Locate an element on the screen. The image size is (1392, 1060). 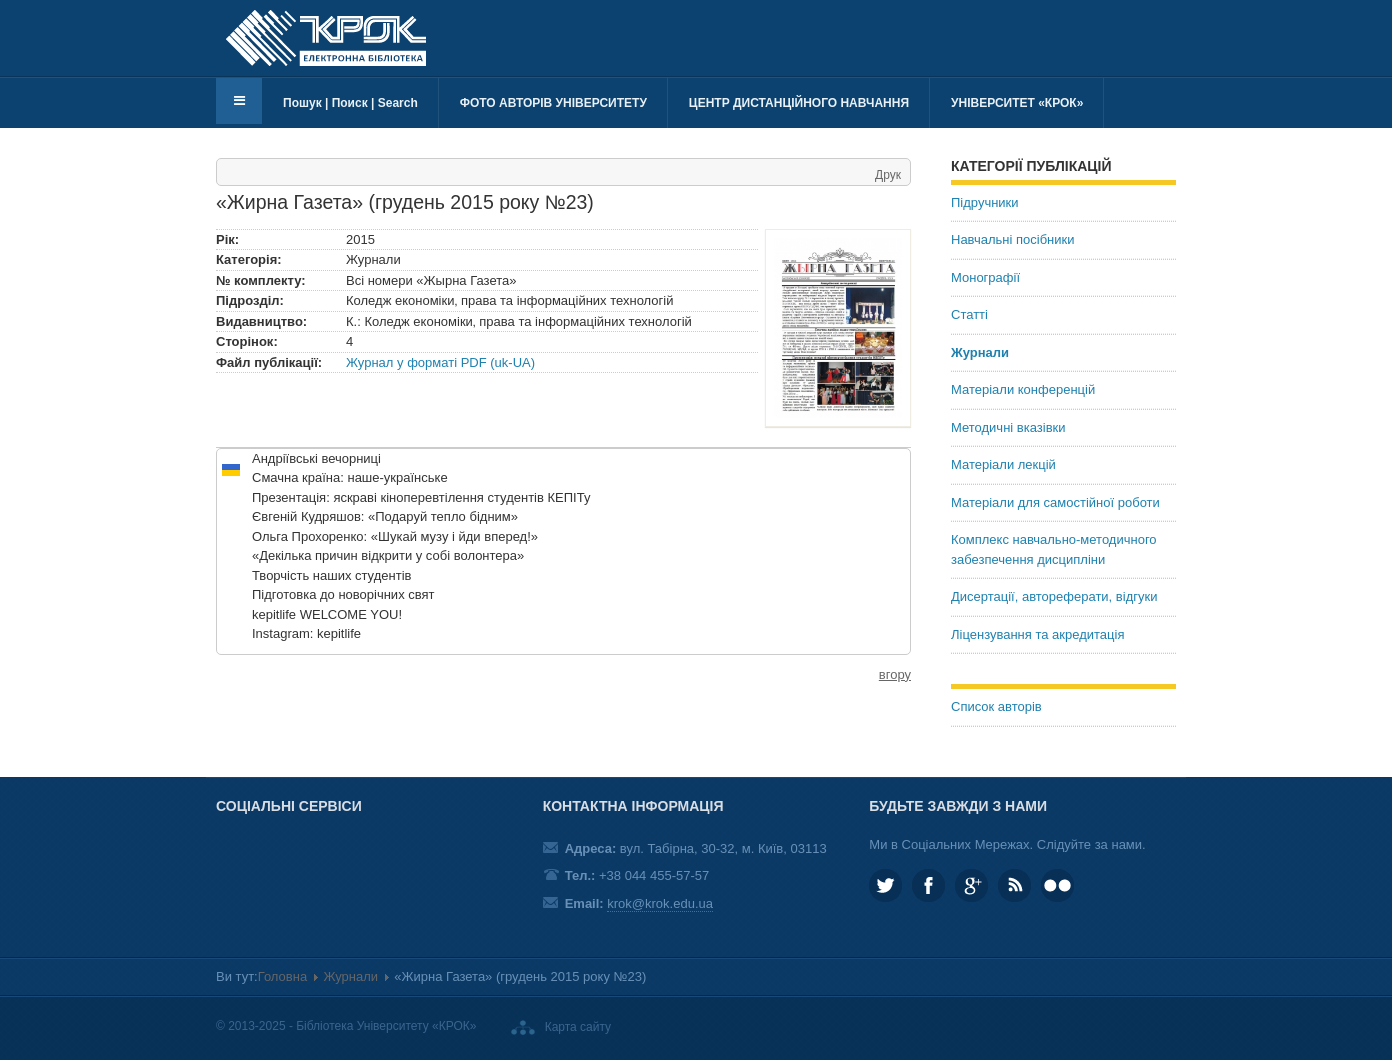
Навчальні посібники is located at coordinates (1012, 239).